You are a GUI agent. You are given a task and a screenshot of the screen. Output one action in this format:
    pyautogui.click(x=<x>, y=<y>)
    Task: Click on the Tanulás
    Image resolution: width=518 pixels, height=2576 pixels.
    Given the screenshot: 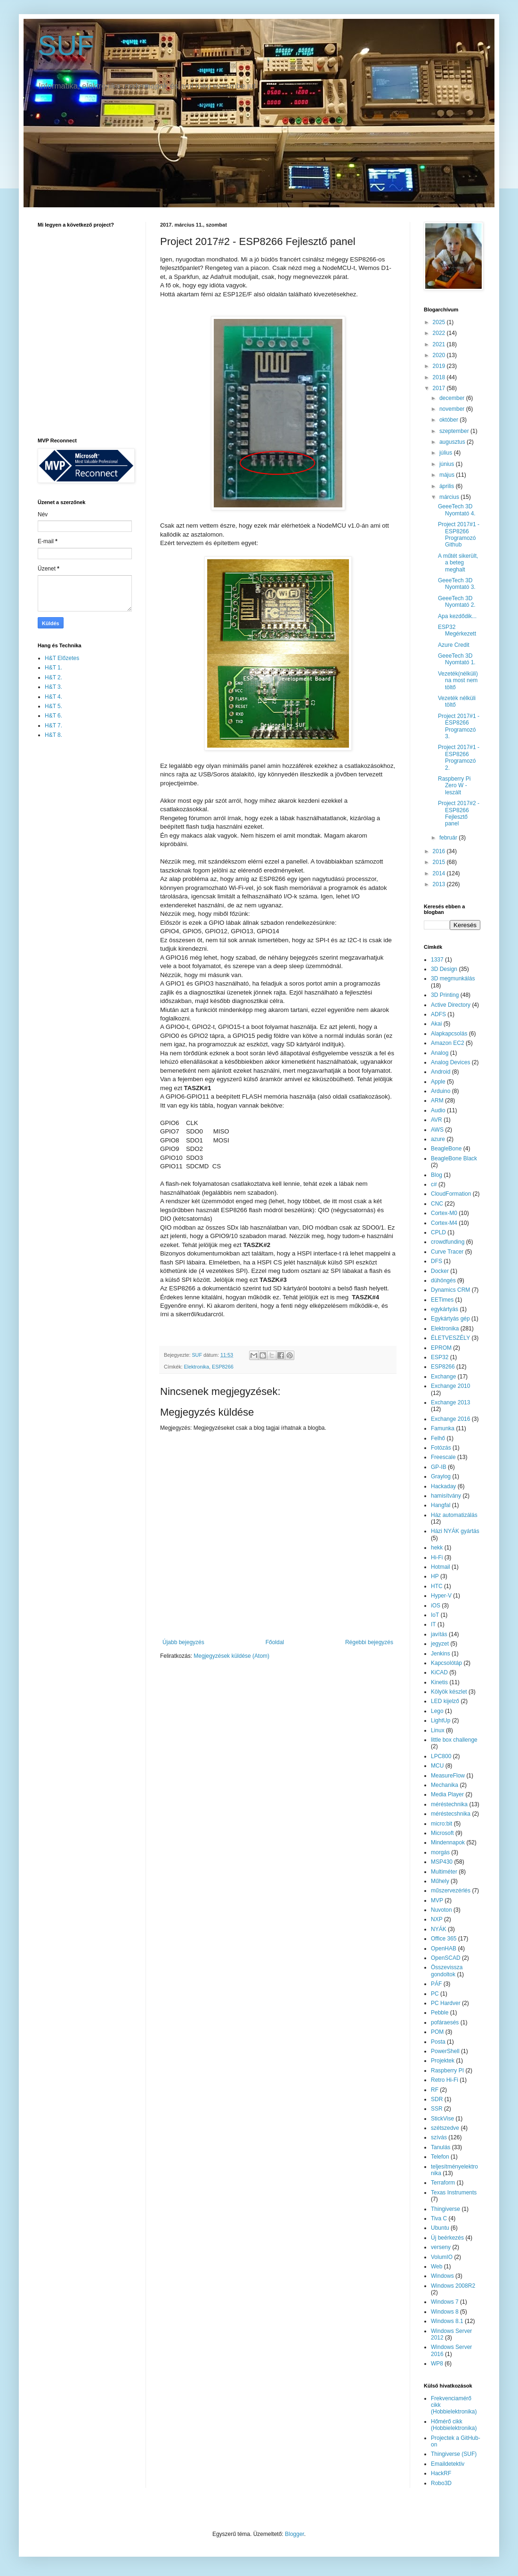 What is the action you would take?
    pyautogui.click(x=440, y=2147)
    